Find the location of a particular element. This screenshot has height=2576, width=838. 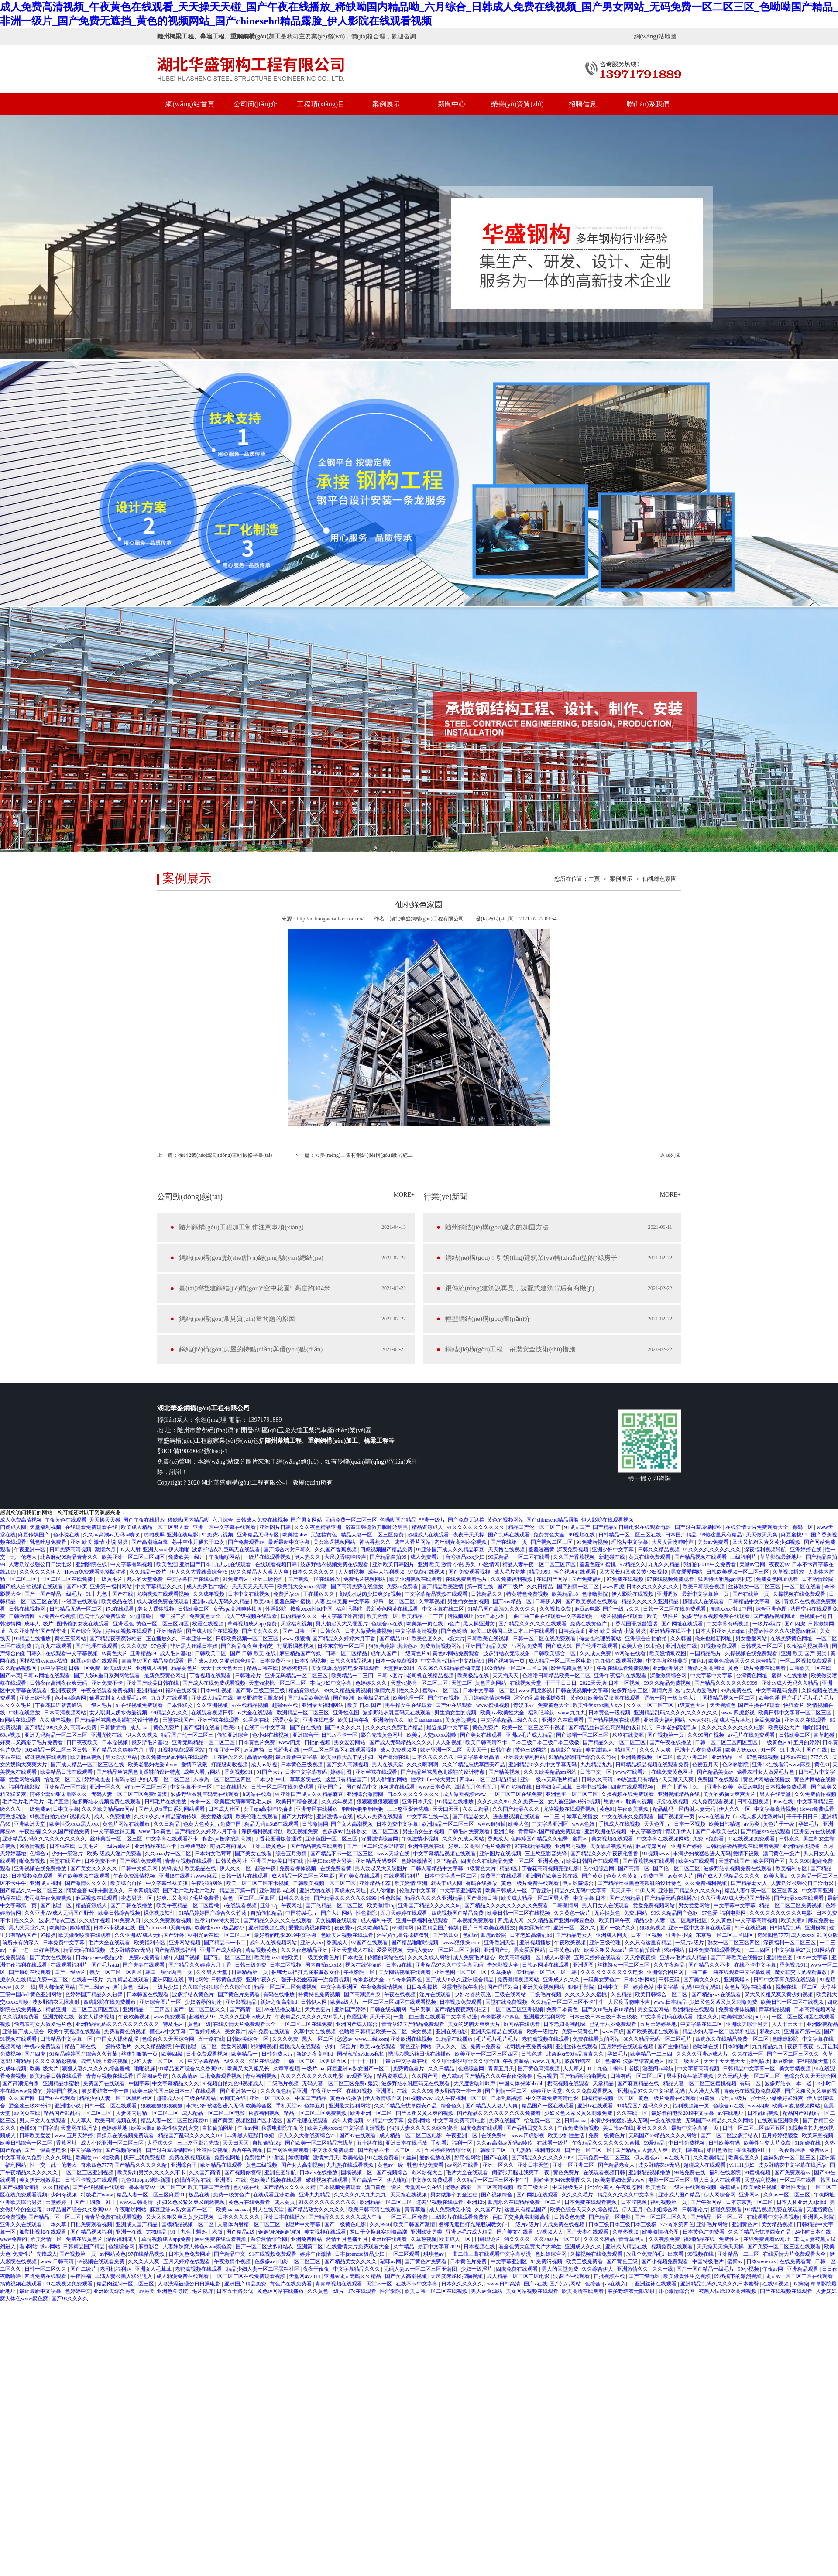

仙桃綠色家園 is located at coordinates (659, 879).